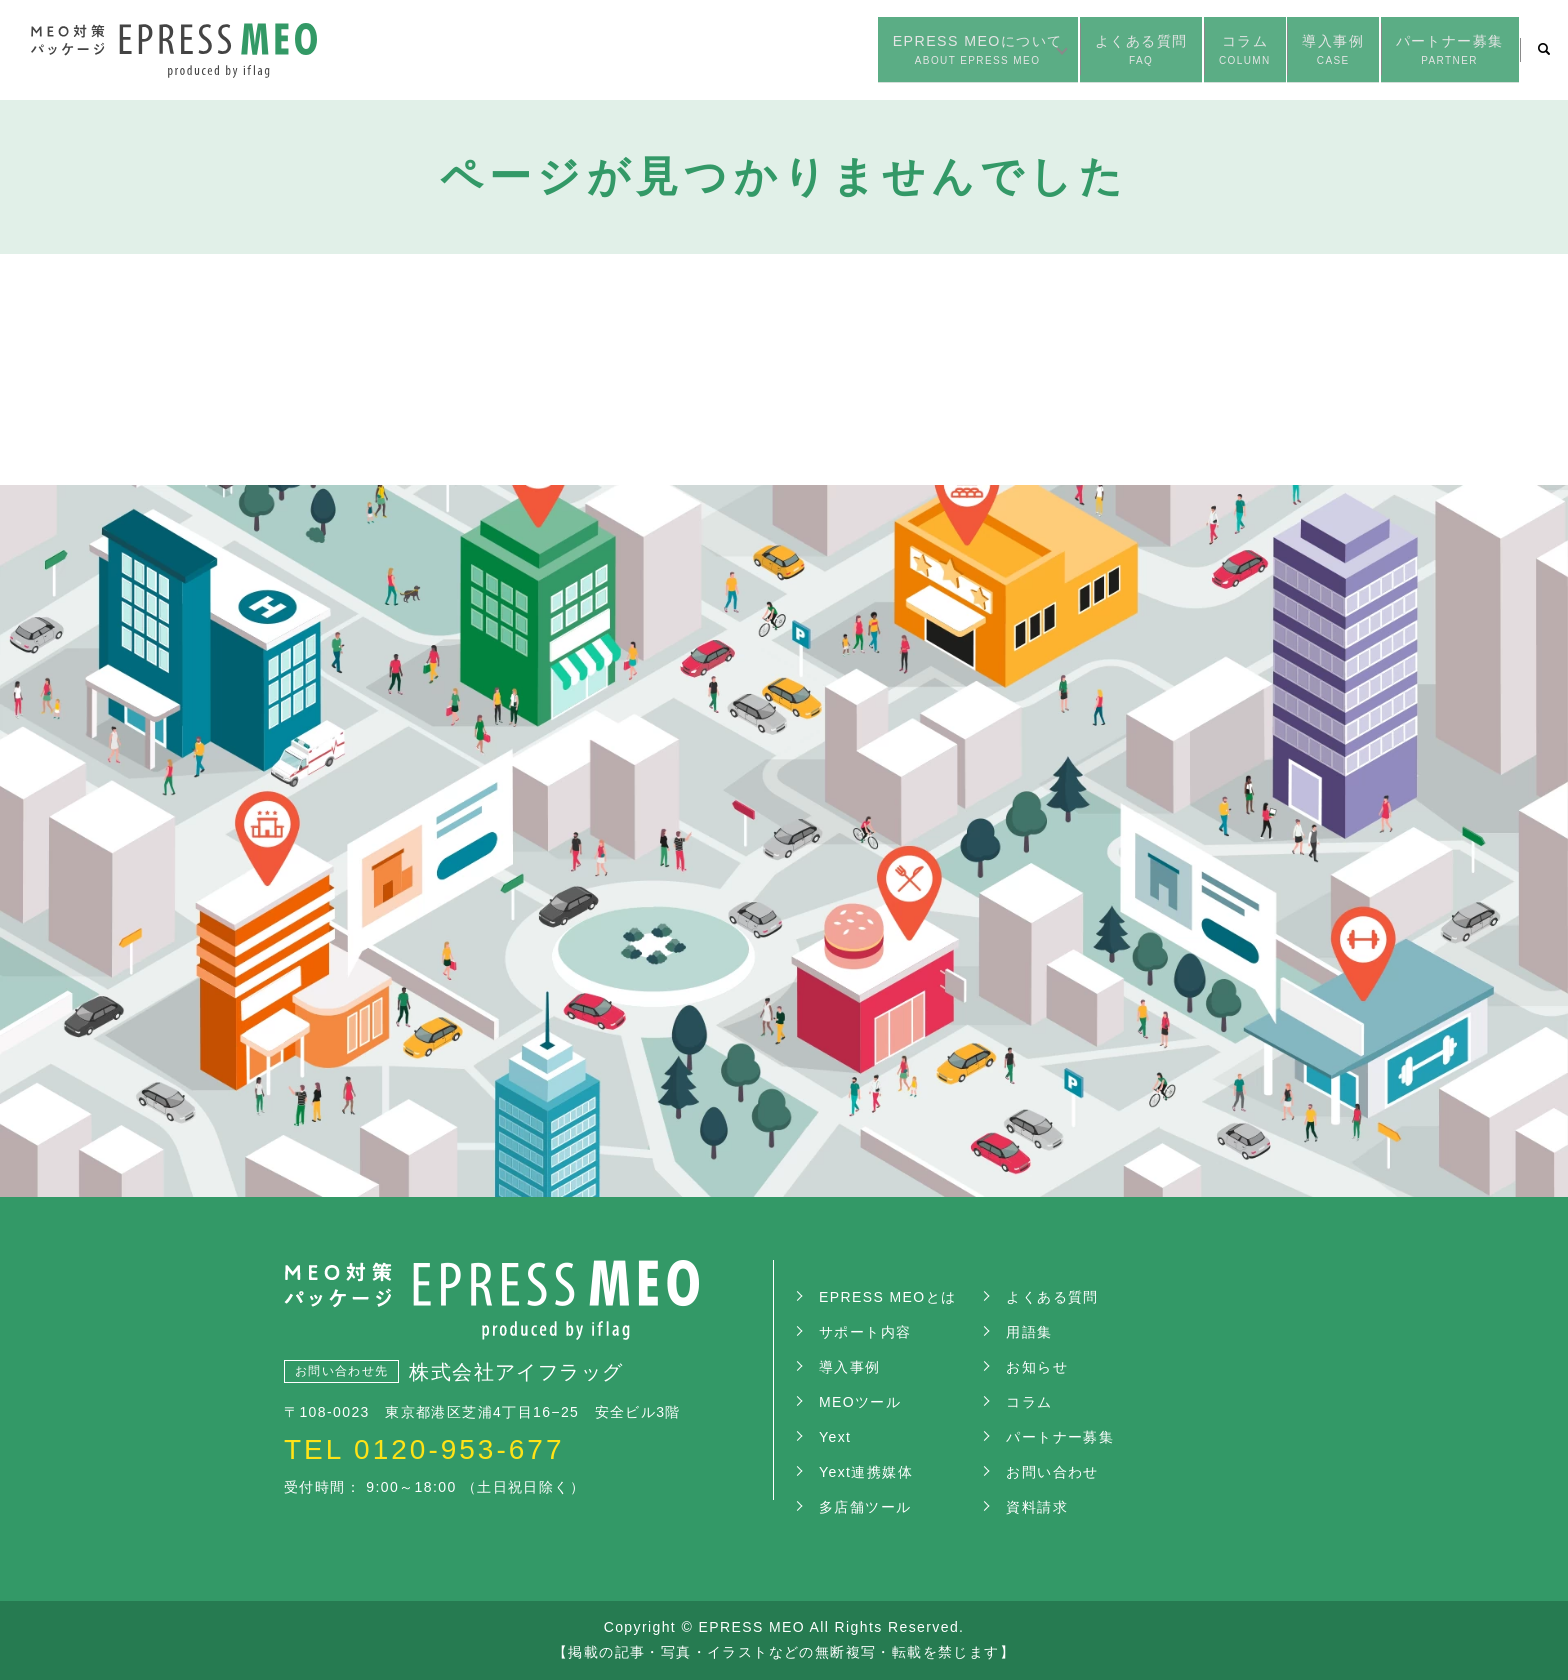 This screenshot has height=1680, width=1568. Describe the element at coordinates (1052, 1472) in the screenshot. I see `お問い合わせ` at that location.